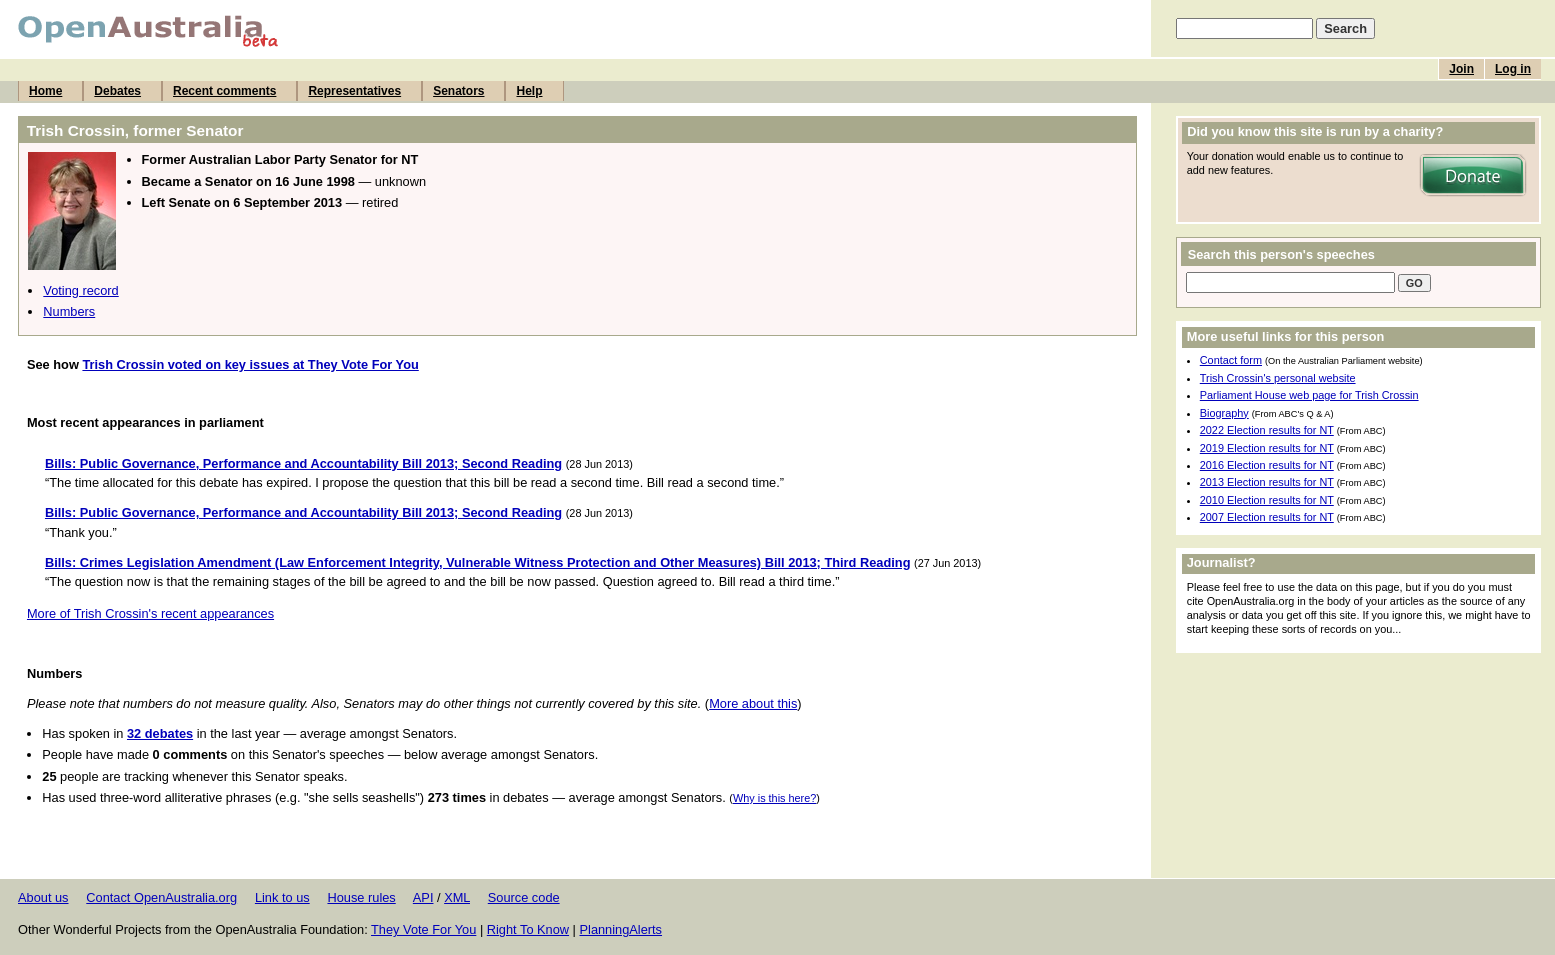 The image size is (1555, 955). What do you see at coordinates (774, 798) in the screenshot?
I see `Why is this here?` at bounding box center [774, 798].